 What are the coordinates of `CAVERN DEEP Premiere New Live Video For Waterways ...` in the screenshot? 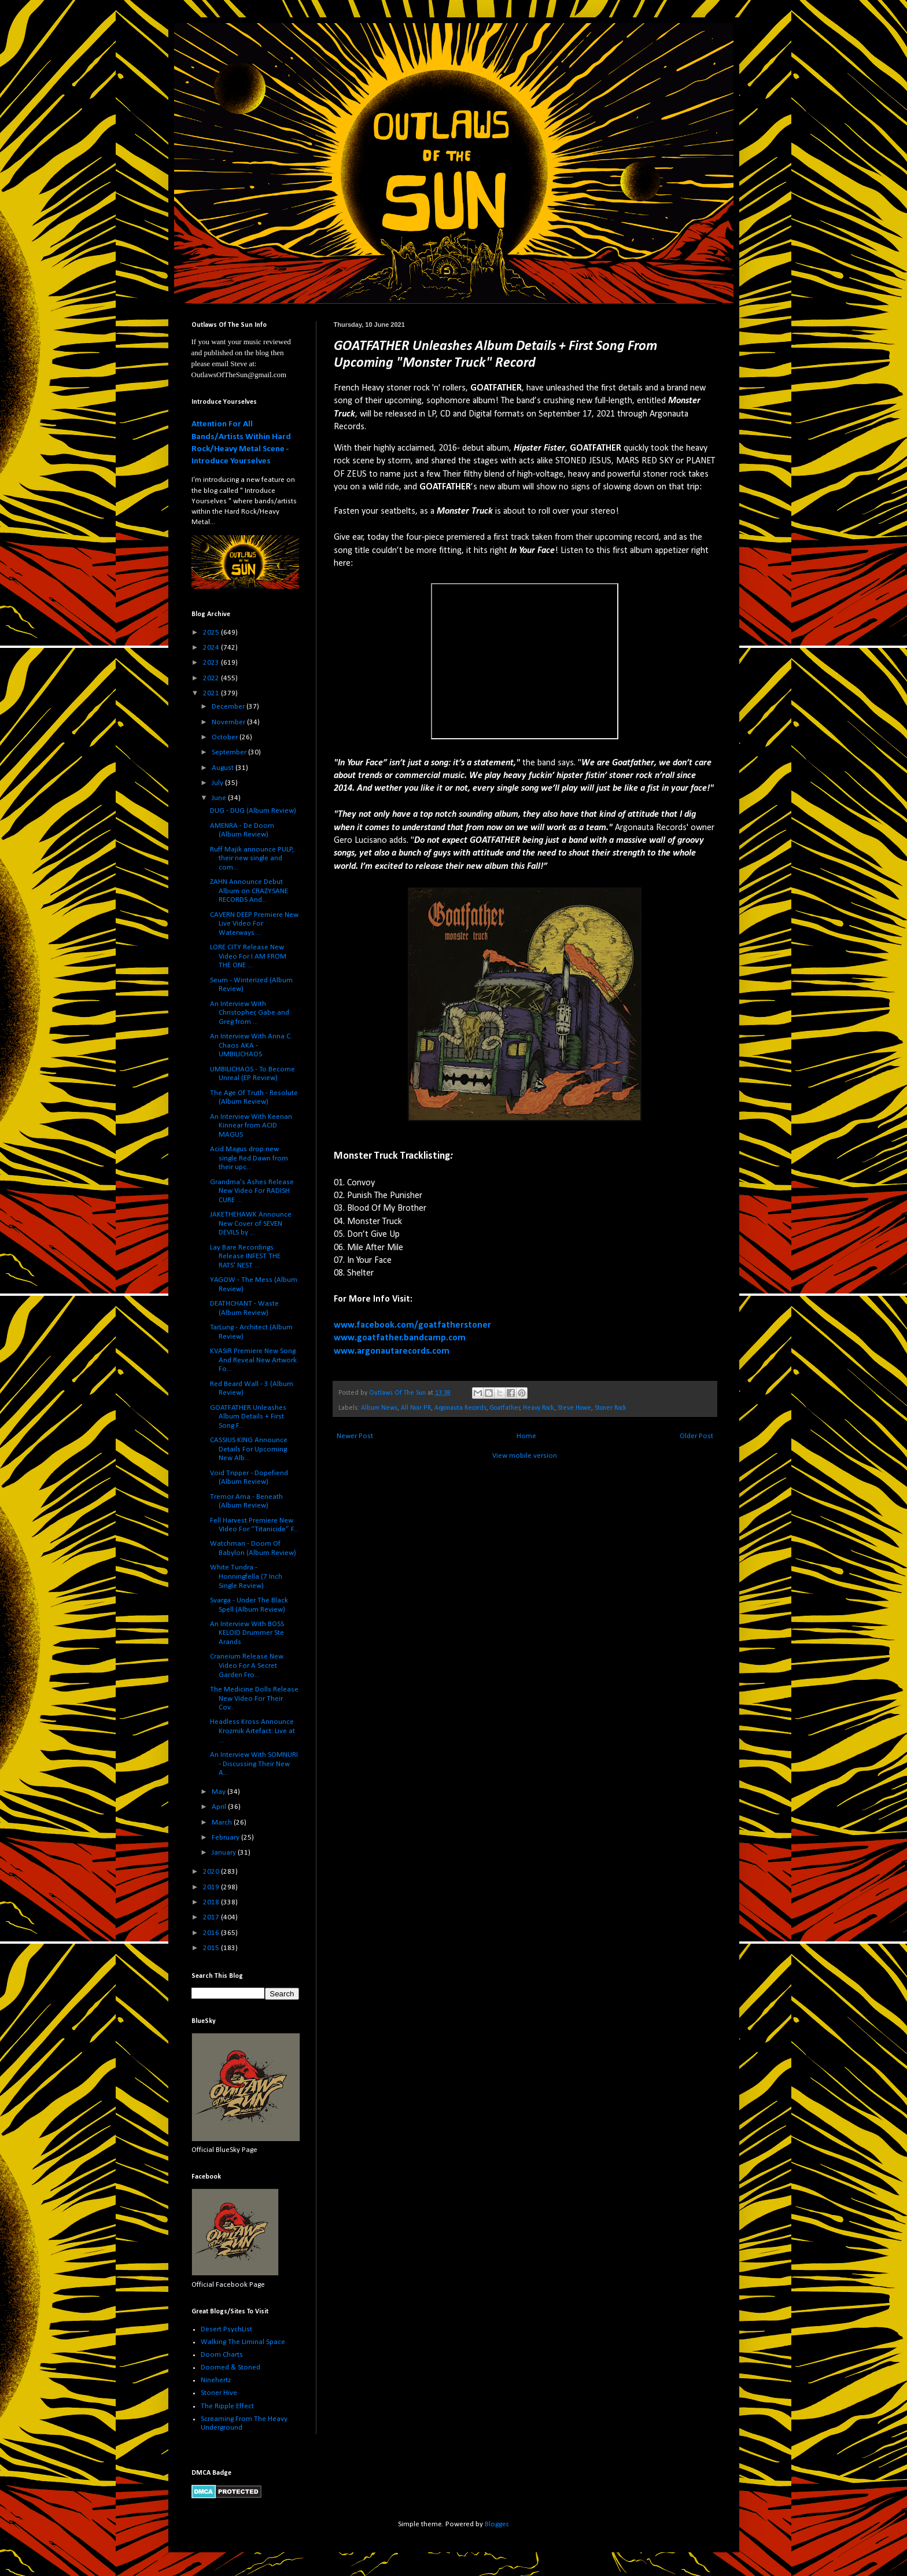 It's located at (254, 924).